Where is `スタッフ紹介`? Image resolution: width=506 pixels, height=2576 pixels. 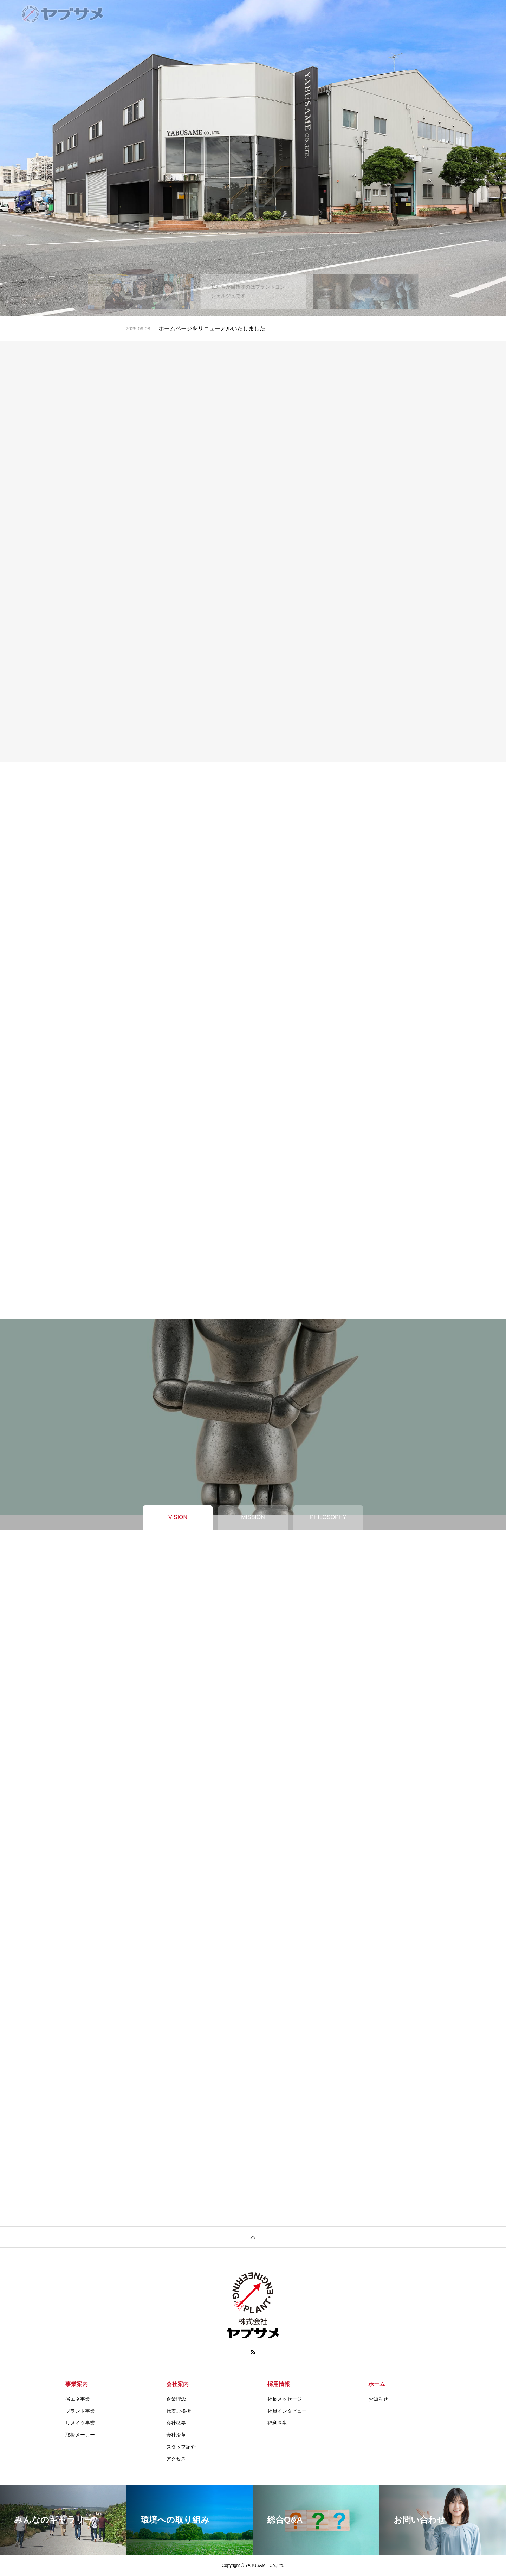
スタッフ紹介 is located at coordinates (181, 2447).